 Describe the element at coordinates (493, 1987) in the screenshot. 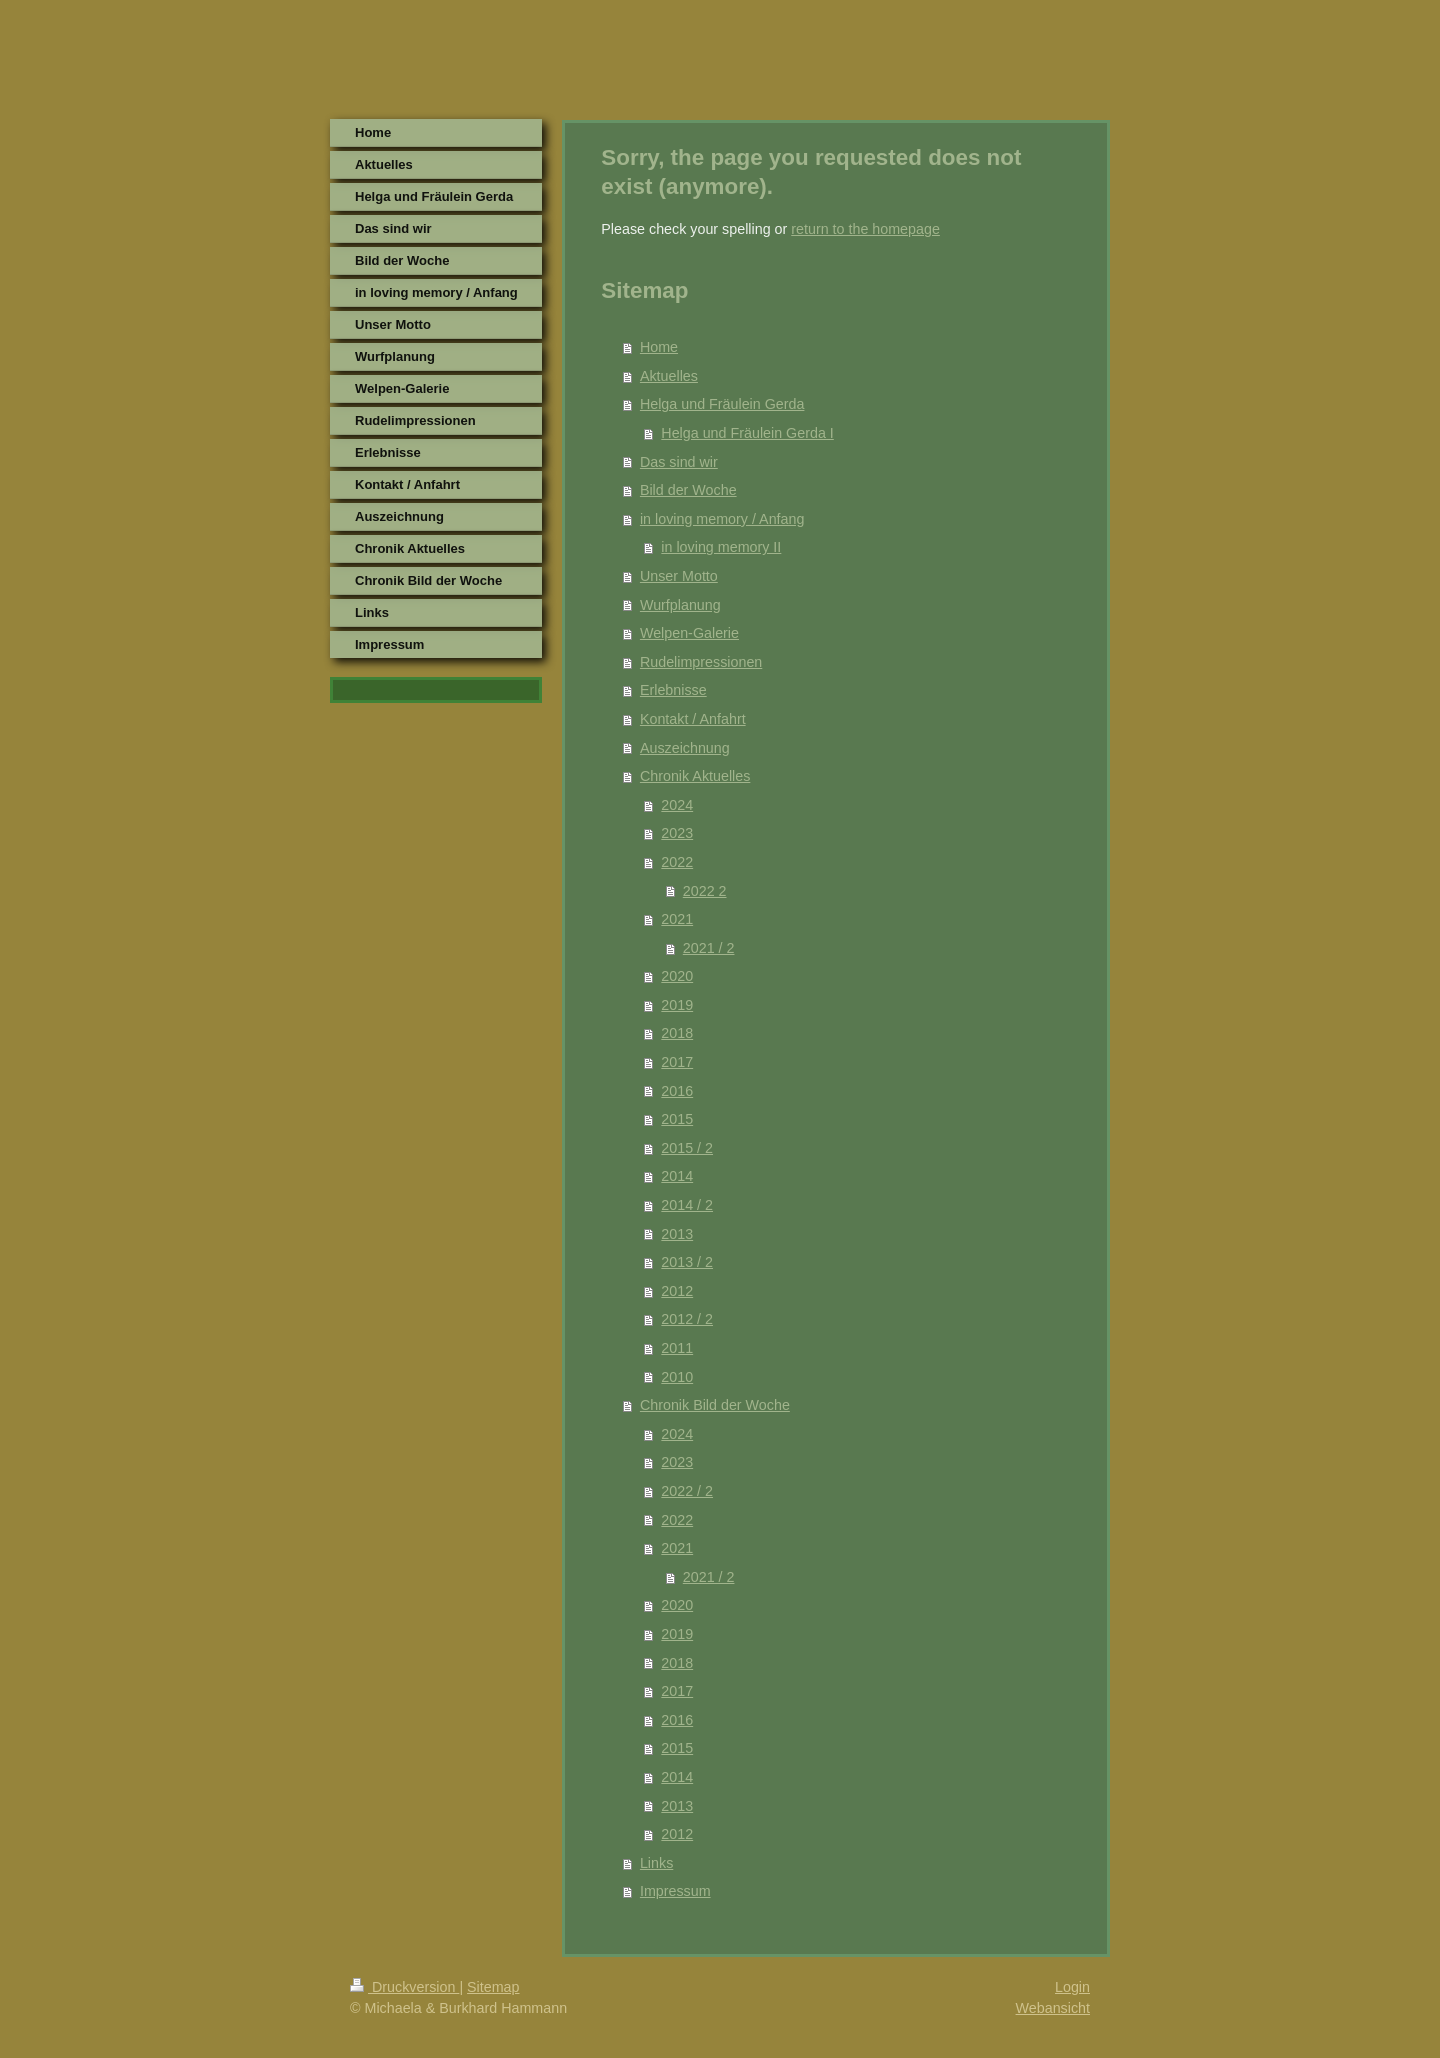

I see `Sitemap` at that location.